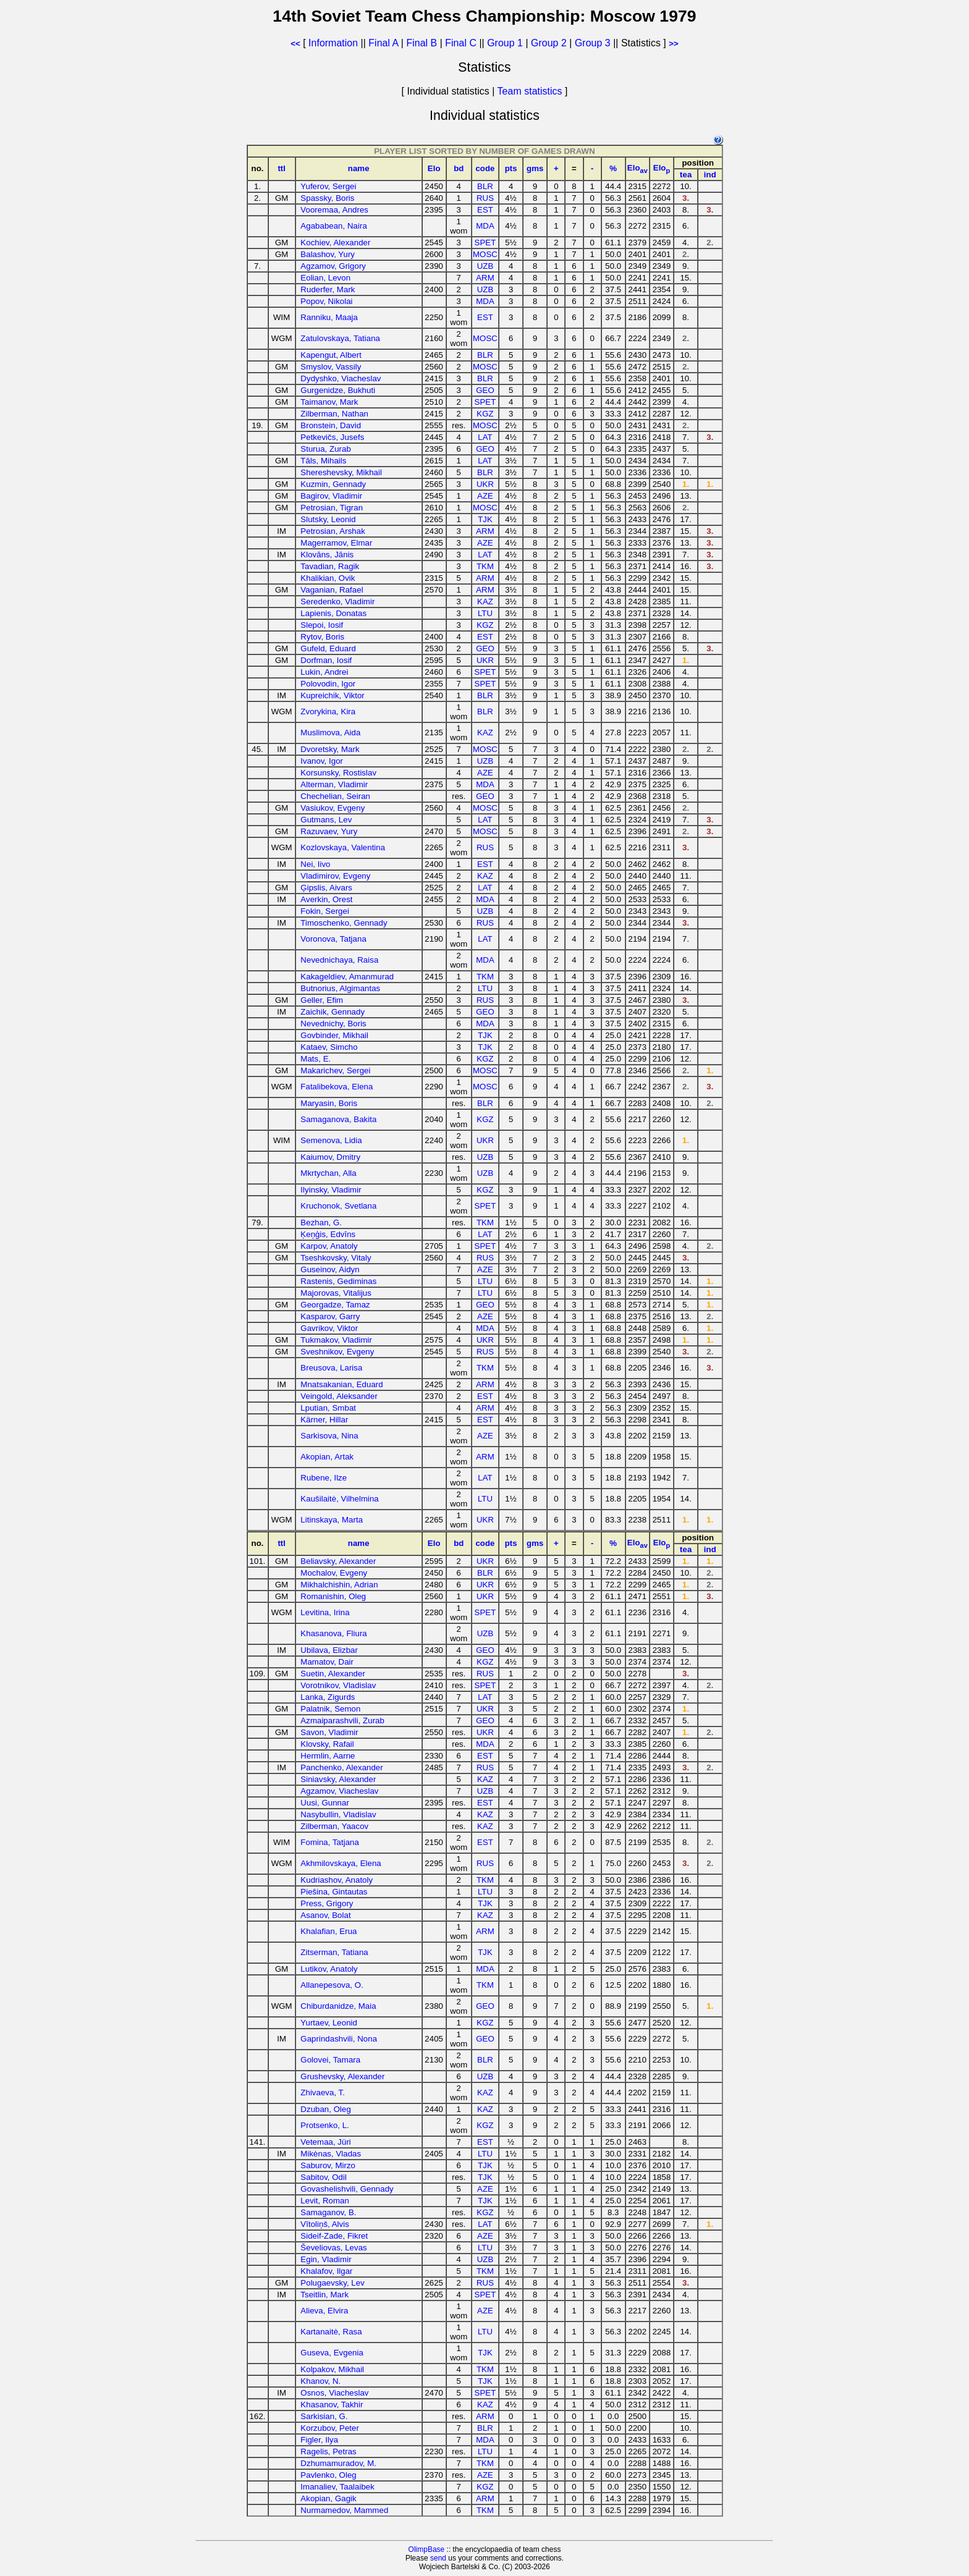 The width and height of the screenshot is (969, 2576). I want to click on Mikėnas, Vladas, so click(330, 2153).